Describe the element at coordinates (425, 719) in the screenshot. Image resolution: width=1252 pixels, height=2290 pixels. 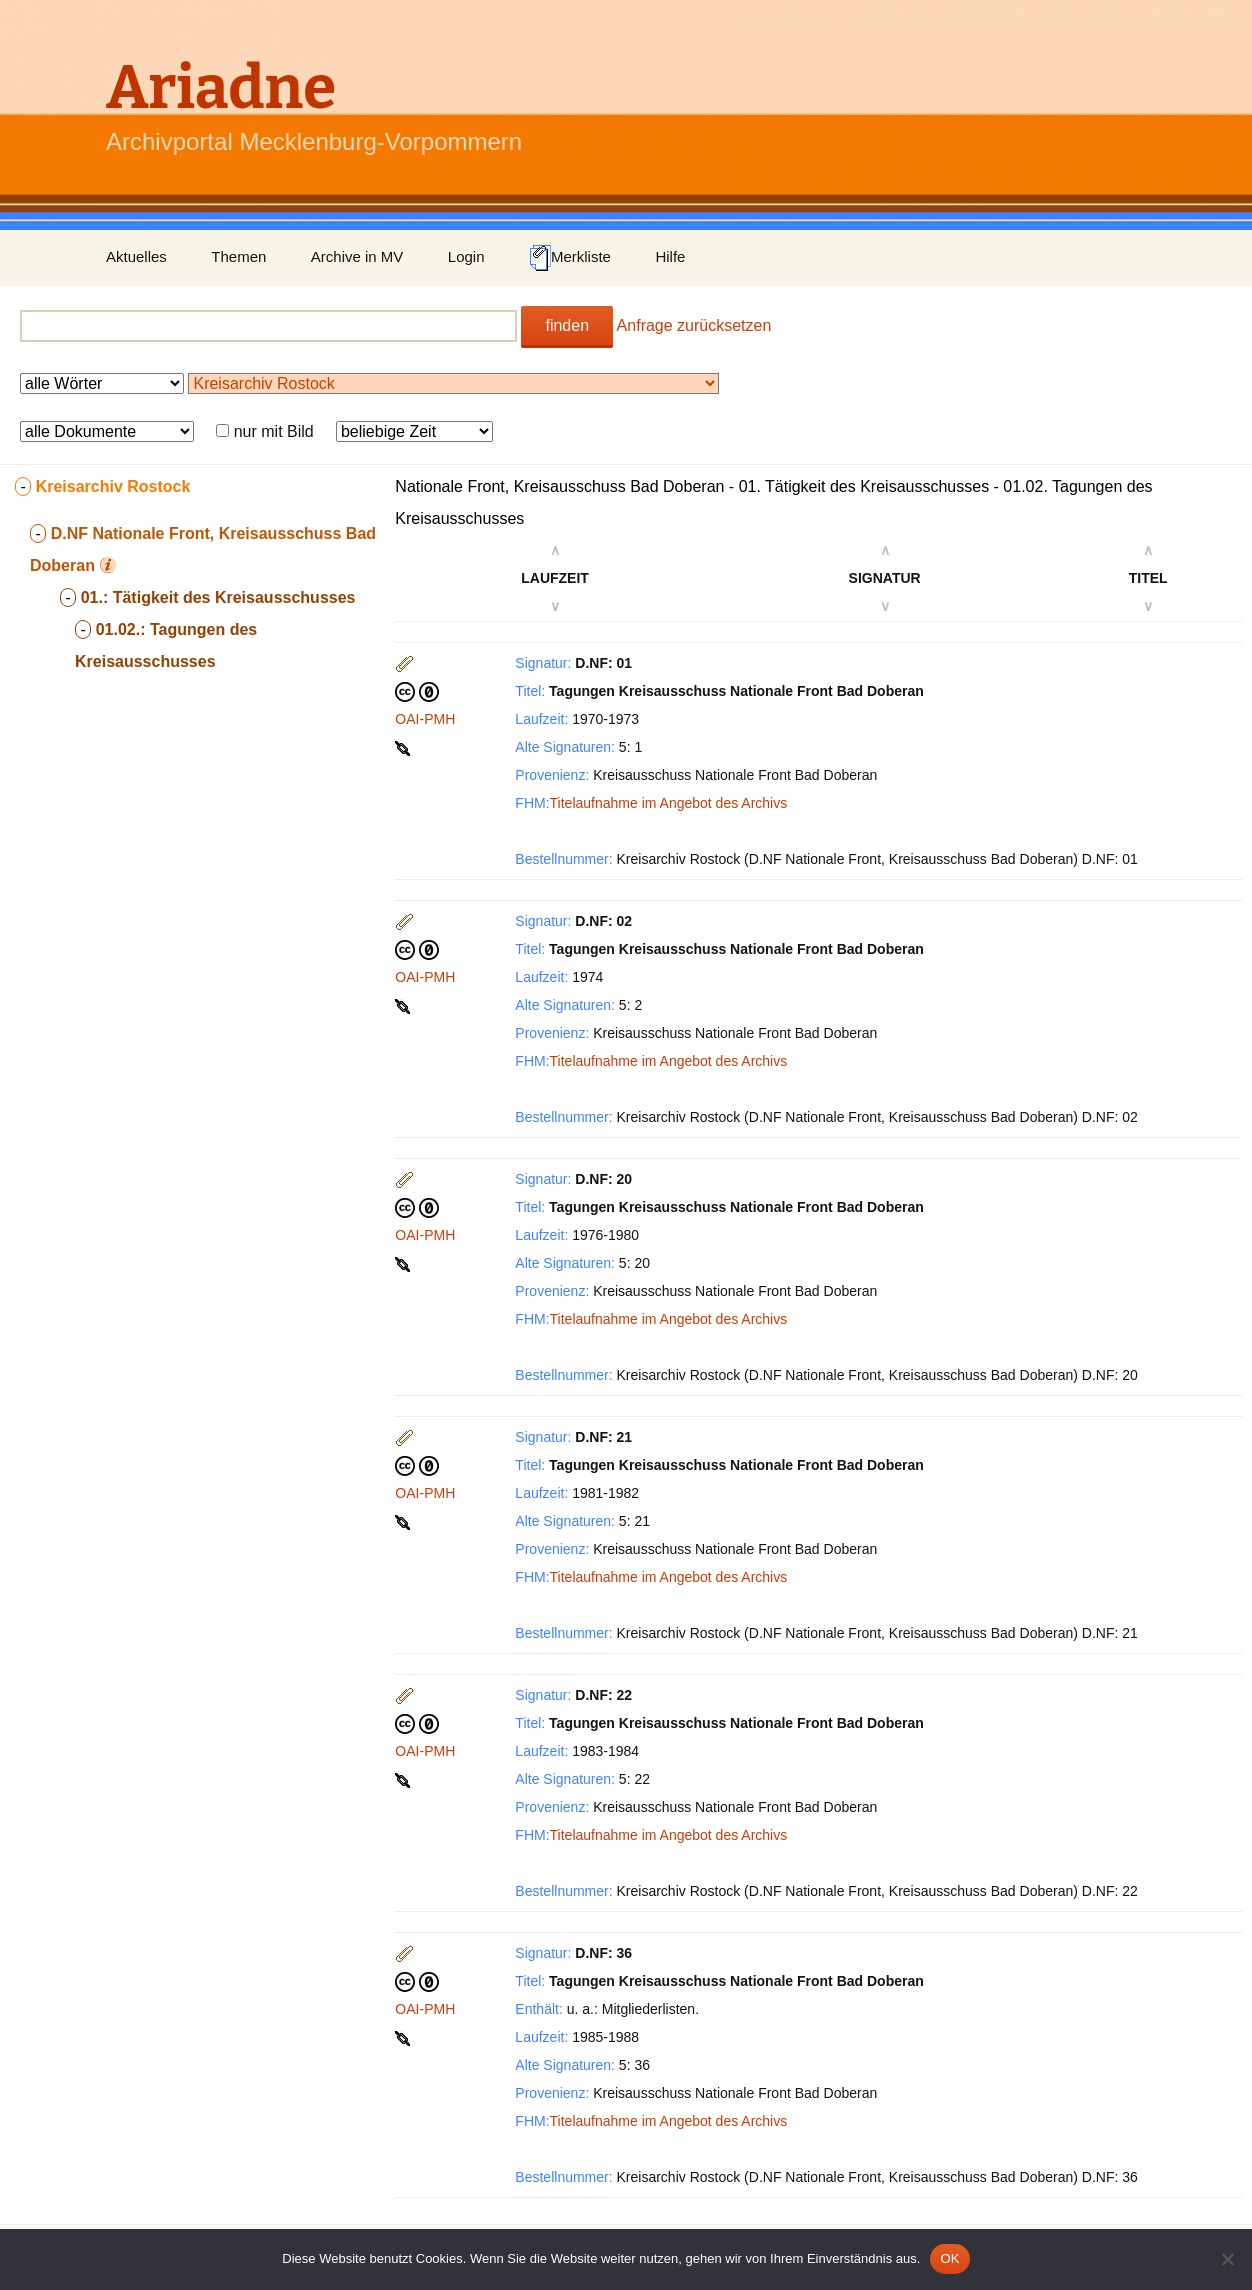
I see `OAI-PMH` at that location.